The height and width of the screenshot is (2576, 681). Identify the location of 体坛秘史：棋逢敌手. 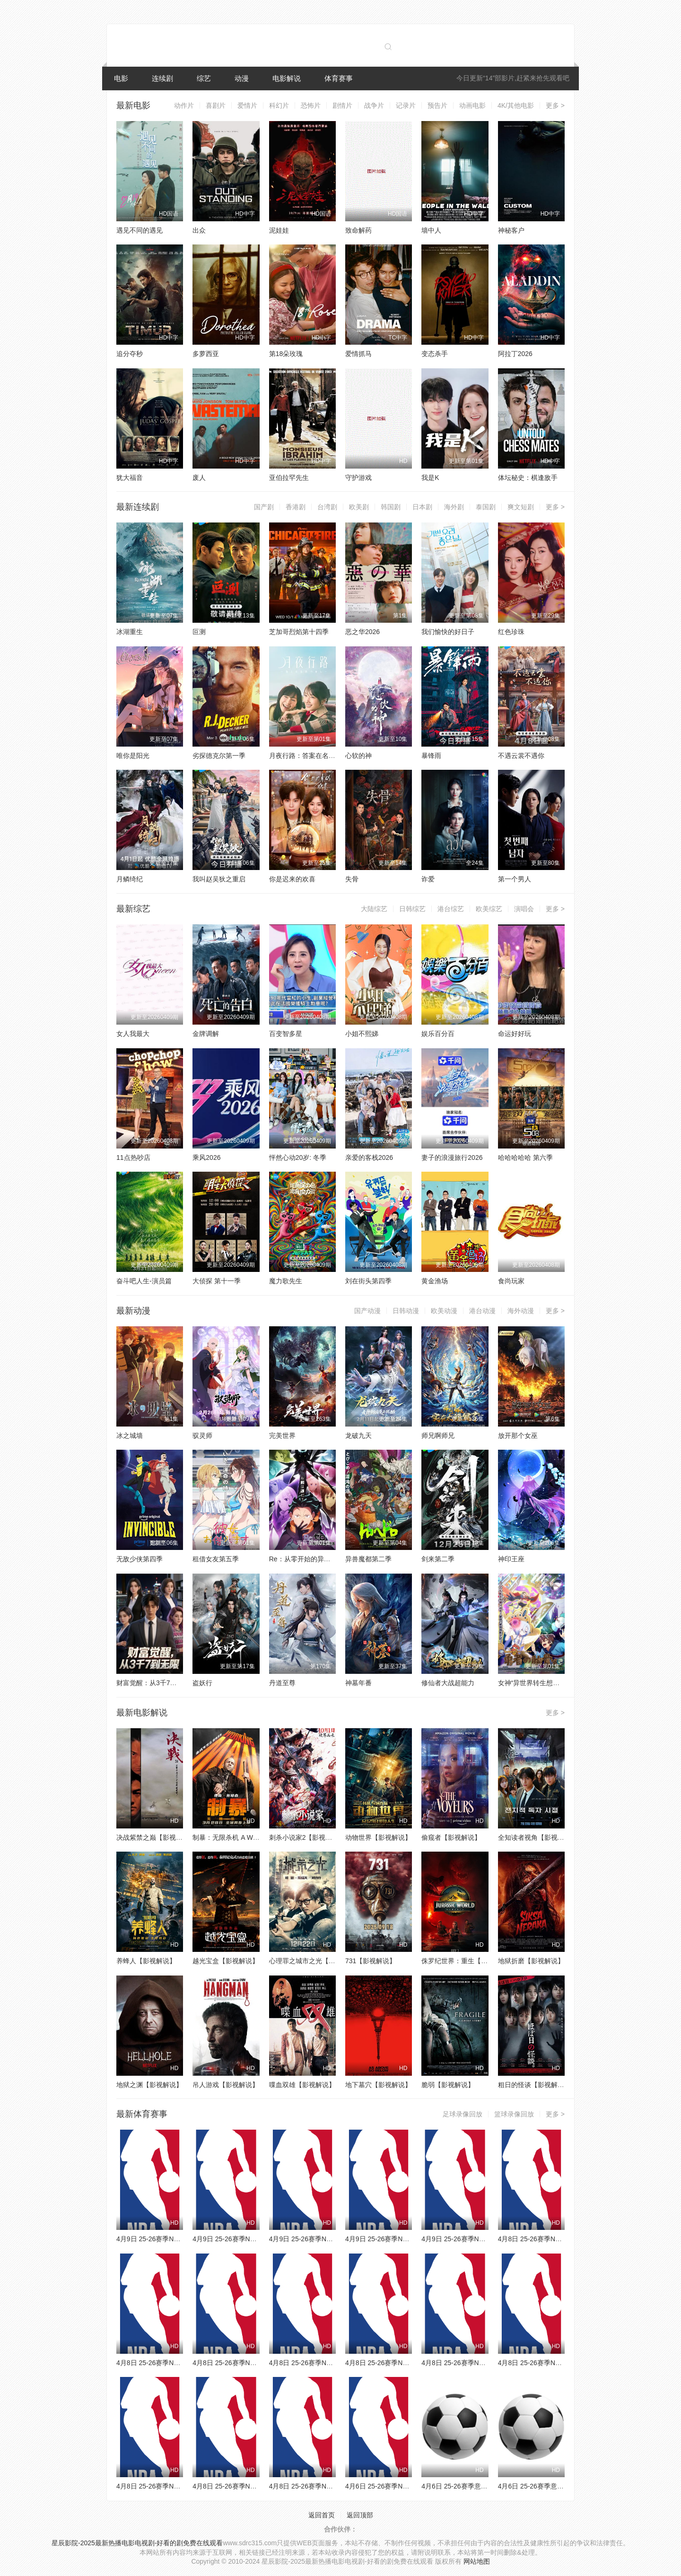
(528, 477).